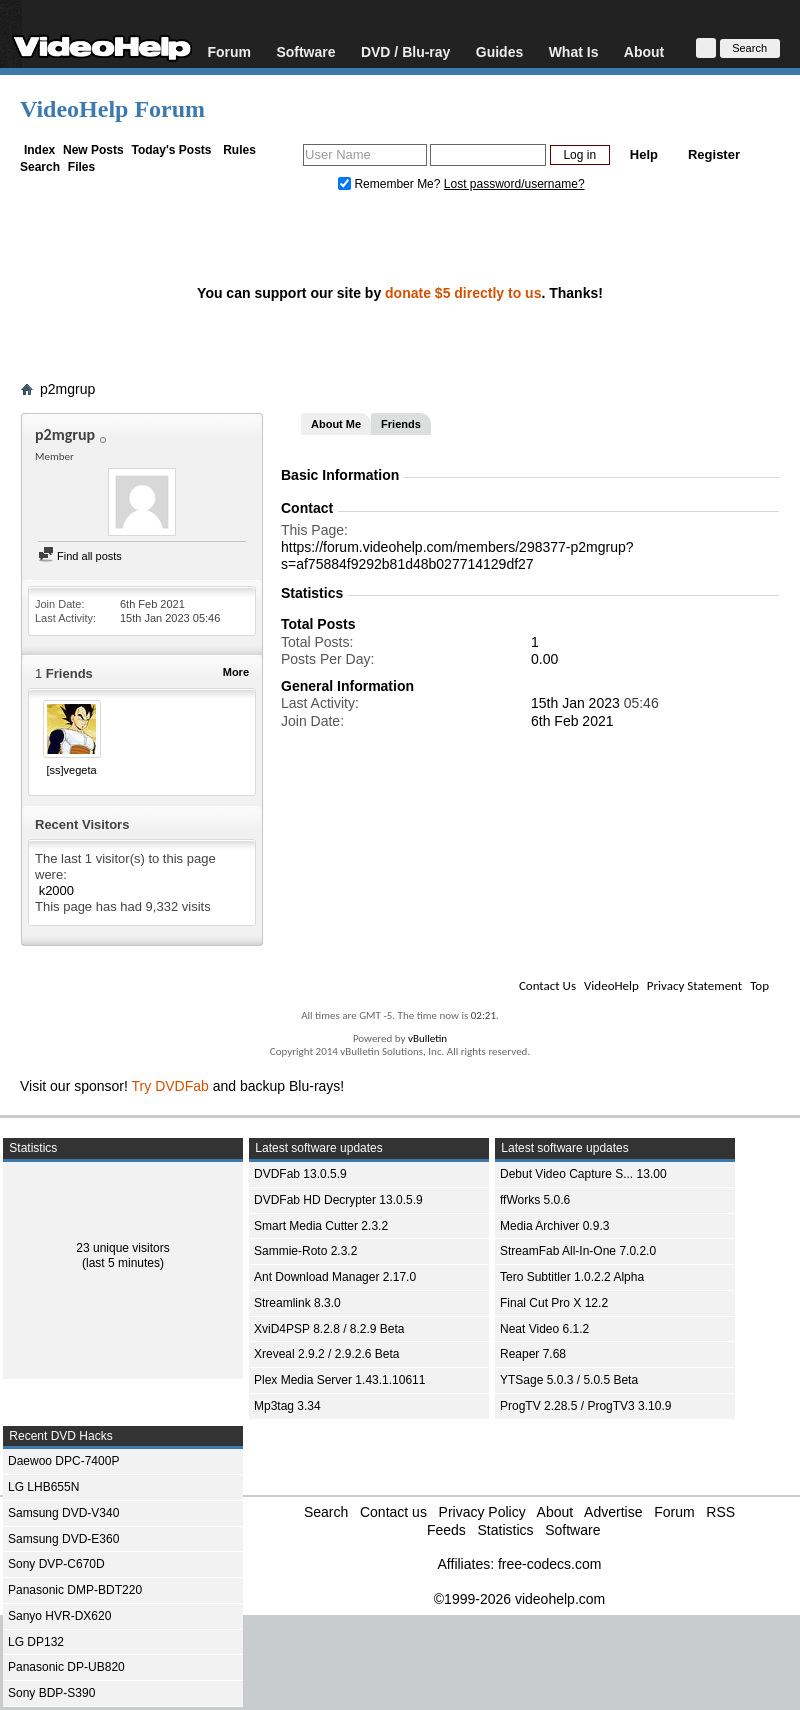  What do you see at coordinates (574, 51) in the screenshot?
I see `What Is` at bounding box center [574, 51].